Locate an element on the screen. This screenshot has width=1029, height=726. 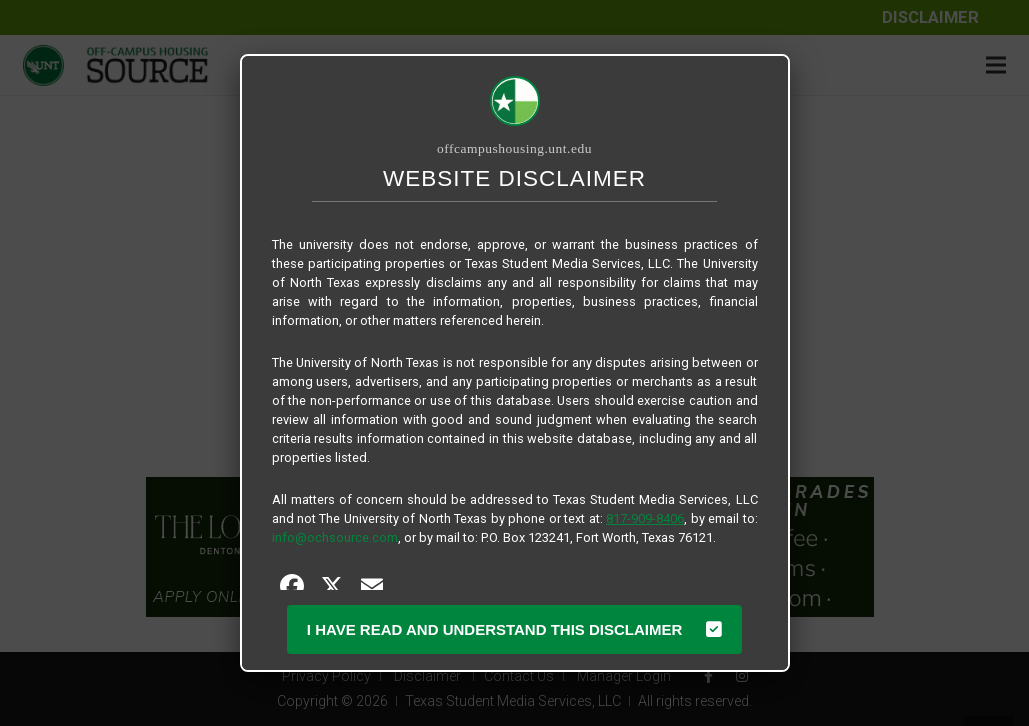
info@ochsource.com is located at coordinates (335, 537).